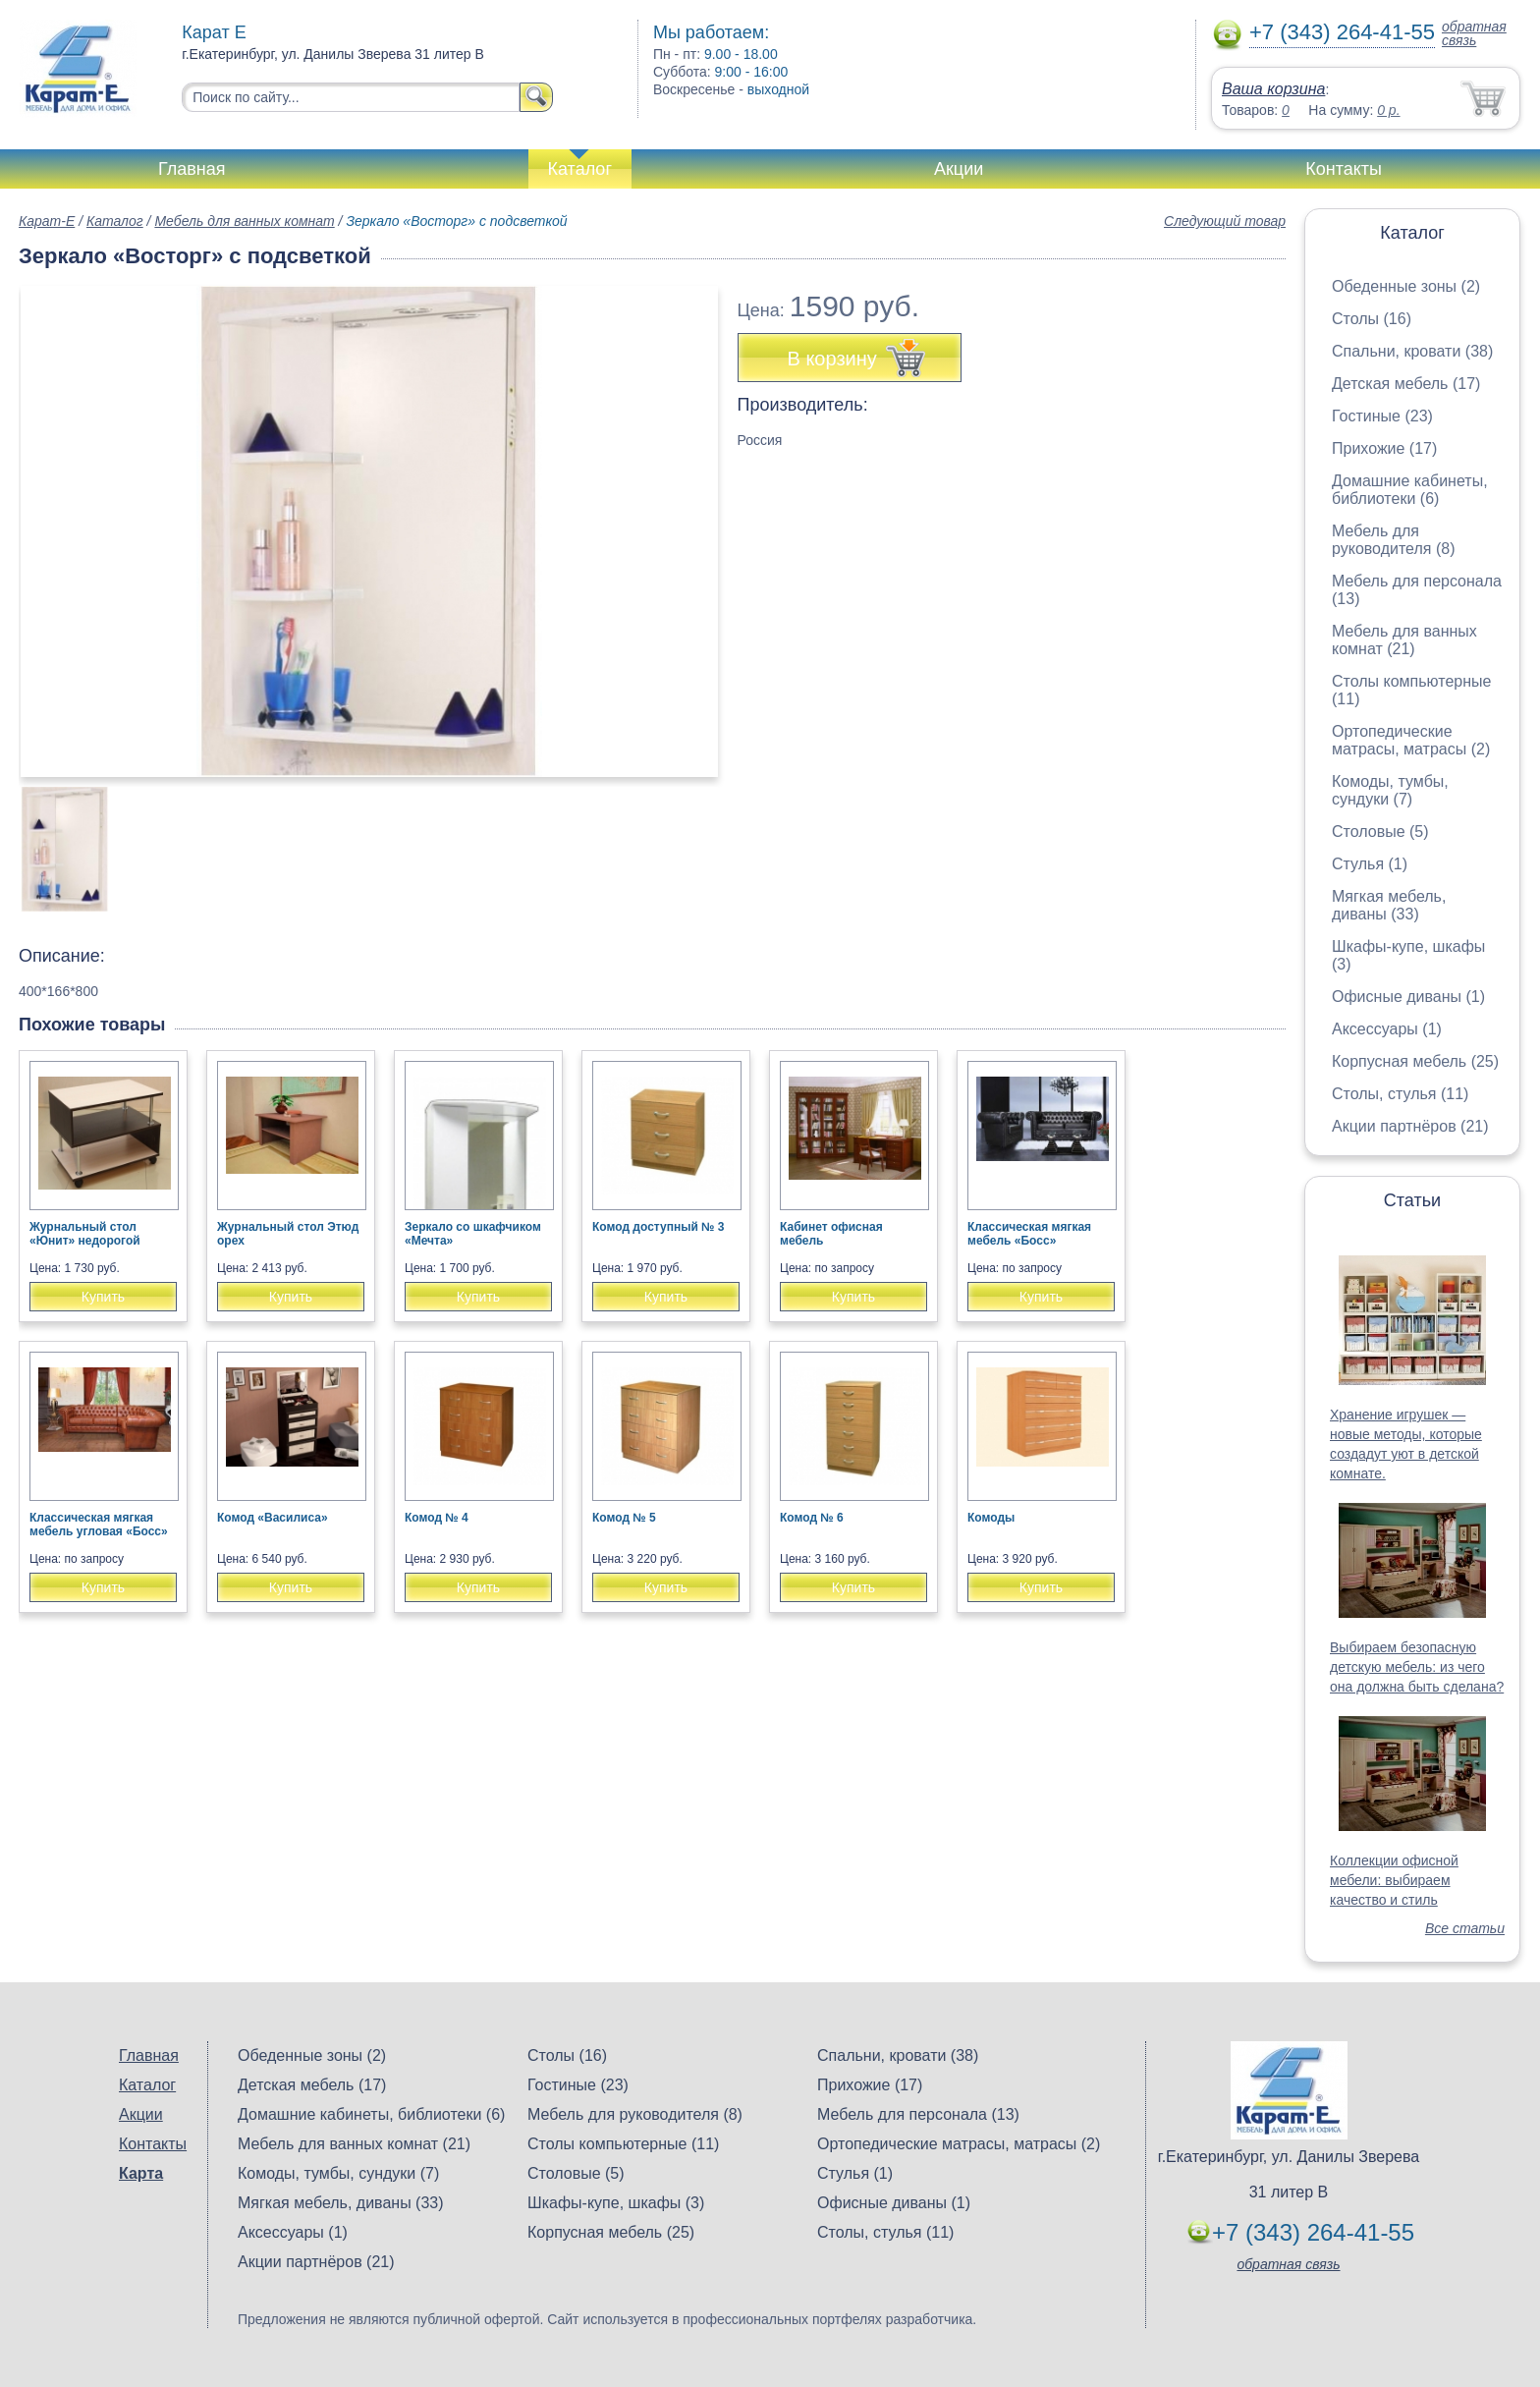  What do you see at coordinates (98, 1524) in the screenshot?
I see `Классическая мягкая мебель угловая «Босс»` at bounding box center [98, 1524].